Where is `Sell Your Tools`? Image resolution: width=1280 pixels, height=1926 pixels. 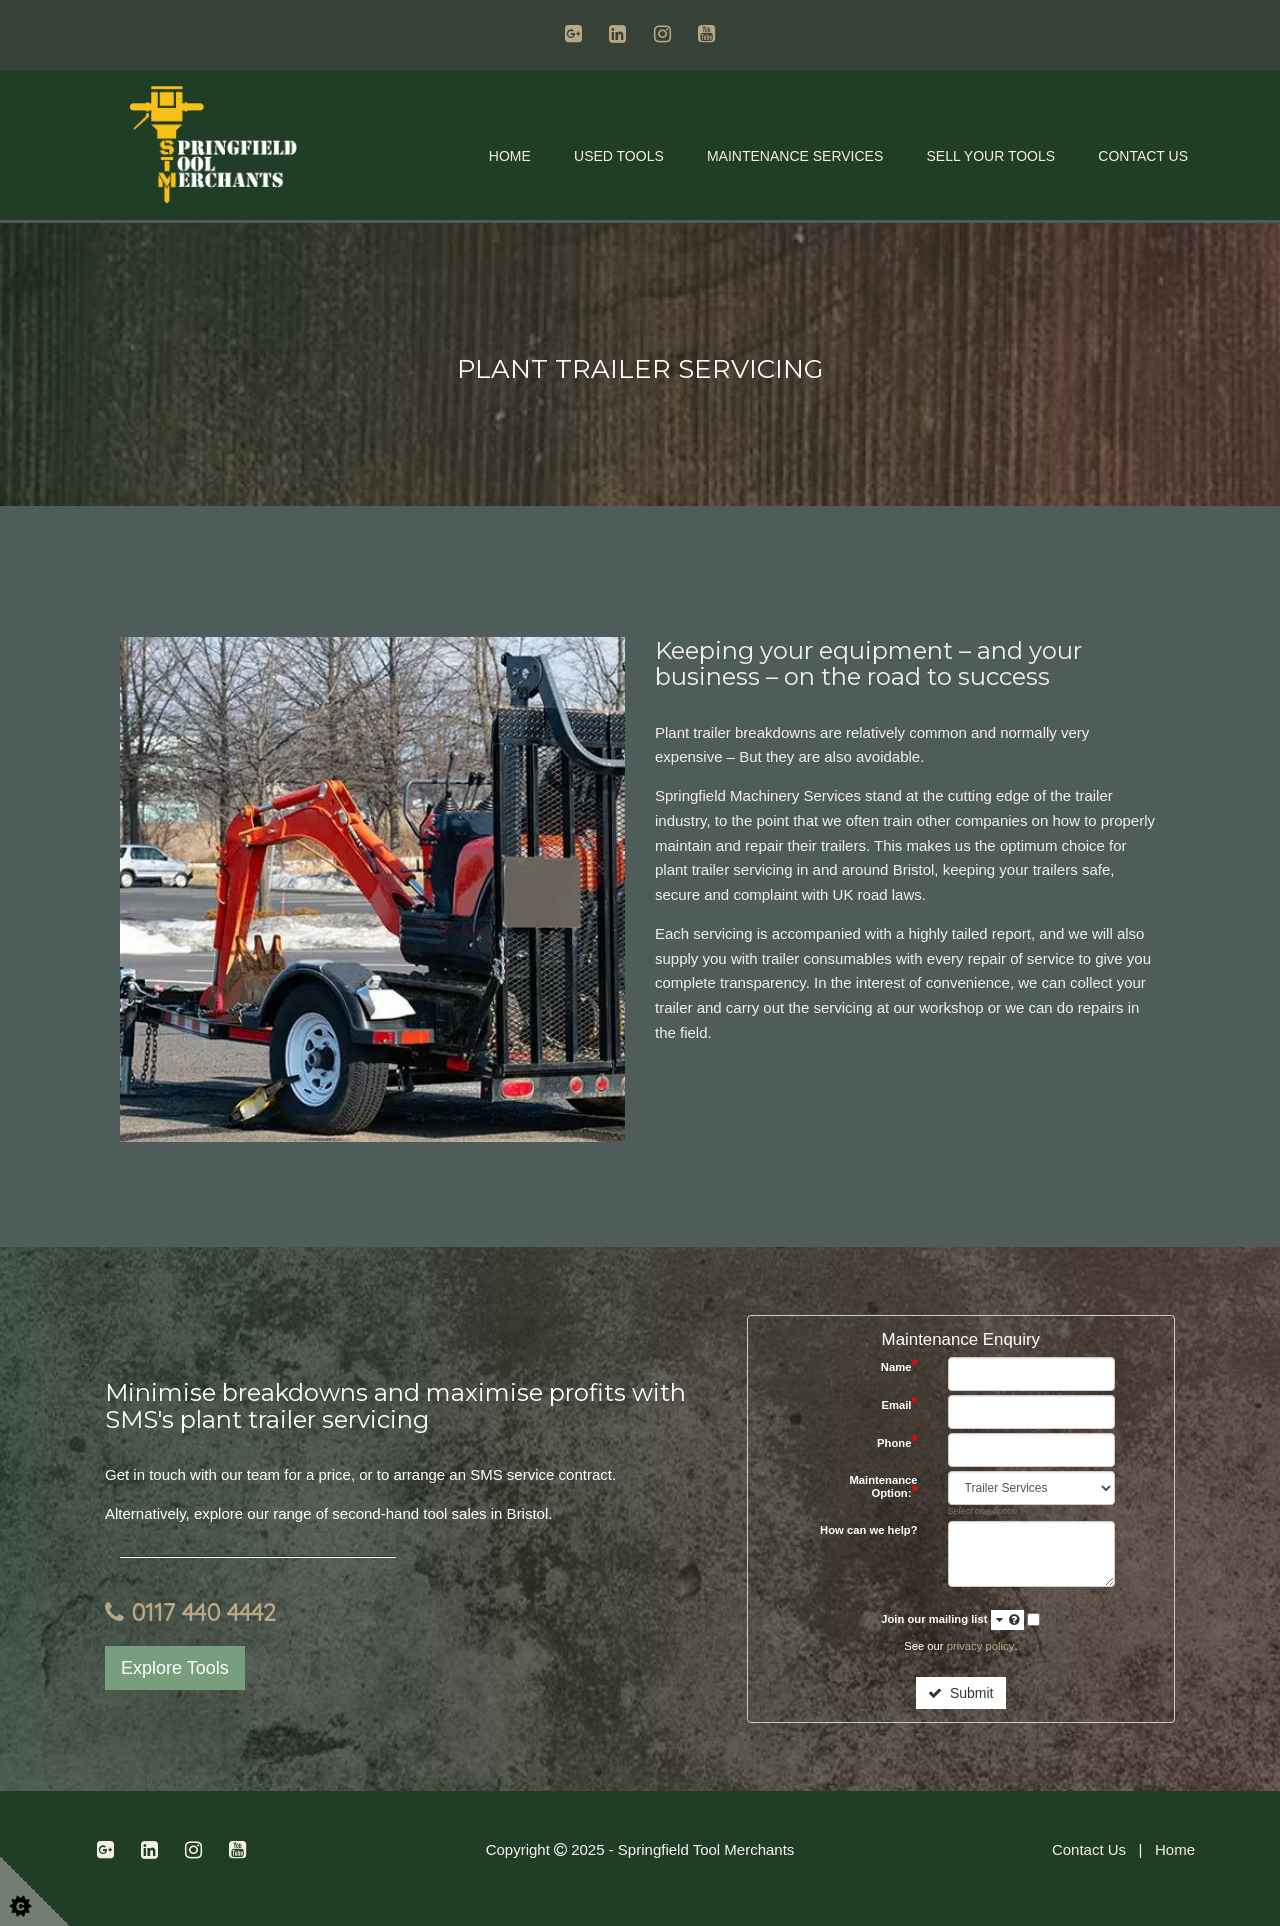 Sell Your Tools is located at coordinates (990, 156).